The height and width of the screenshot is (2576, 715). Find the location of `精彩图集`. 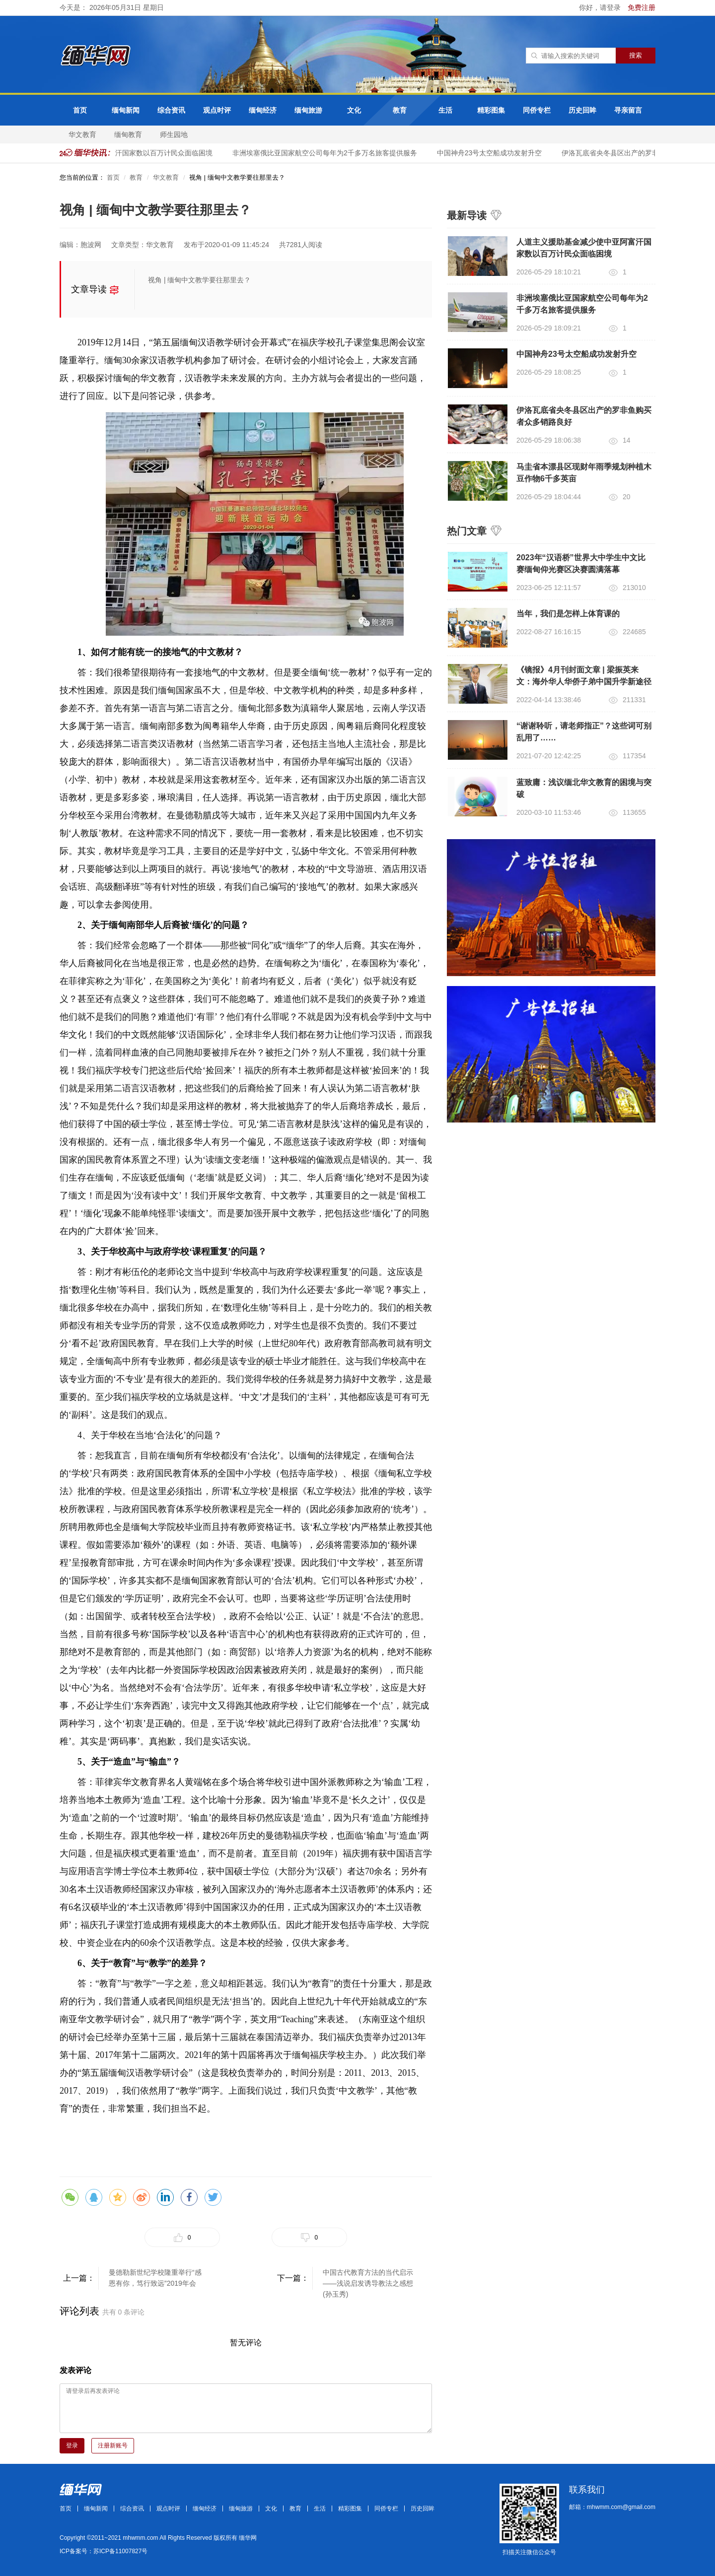

精彩图集 is located at coordinates (491, 110).